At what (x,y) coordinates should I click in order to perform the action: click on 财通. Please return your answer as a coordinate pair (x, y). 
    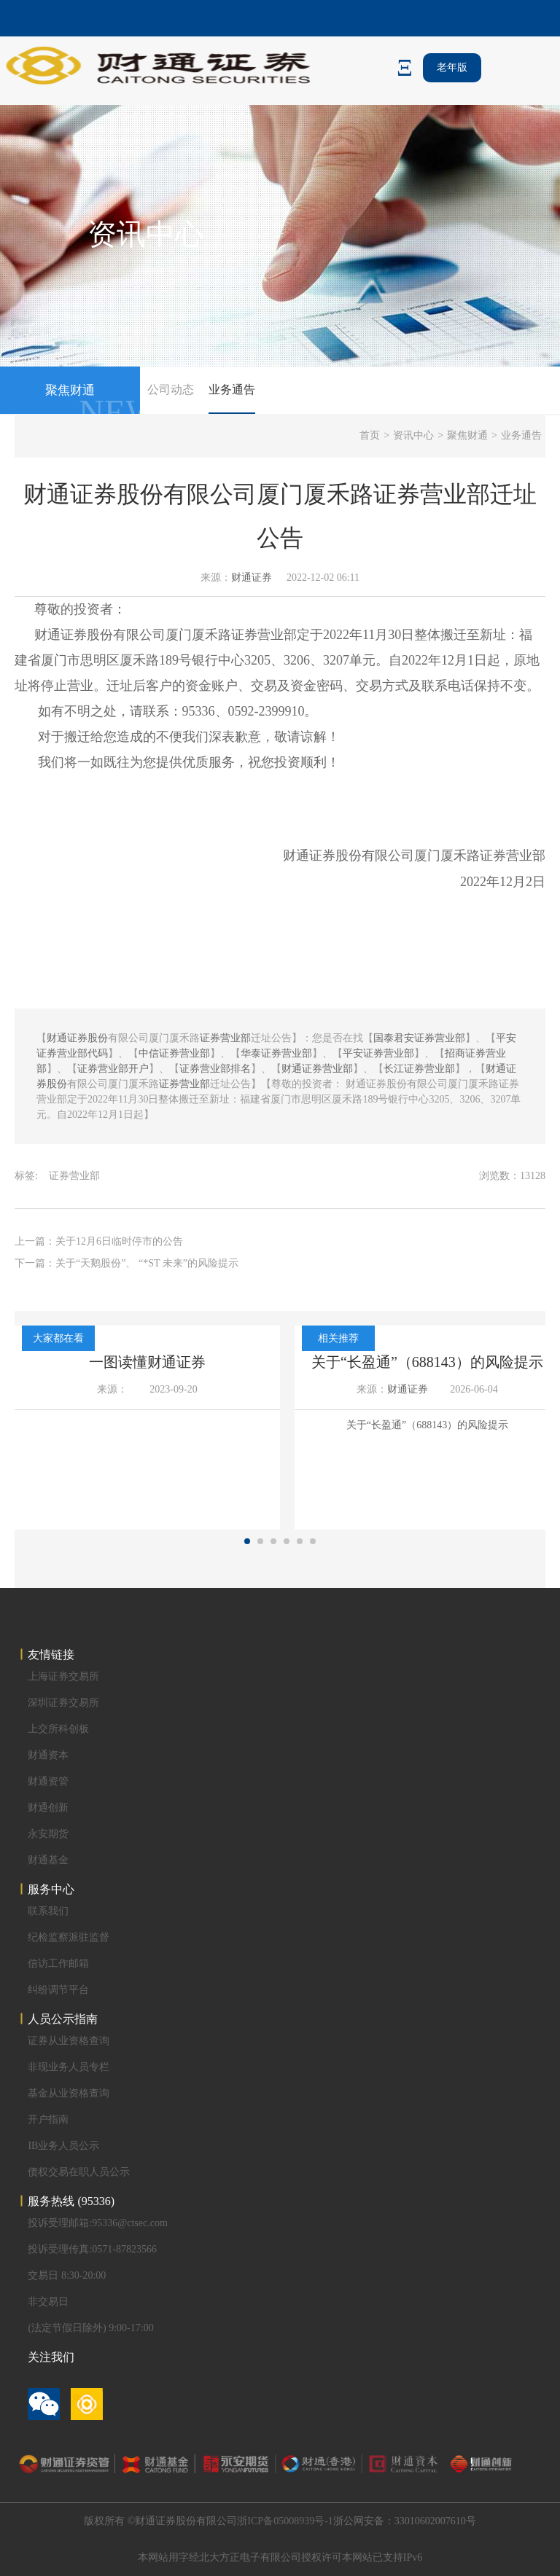
    Looking at the image, I should click on (47, 634).